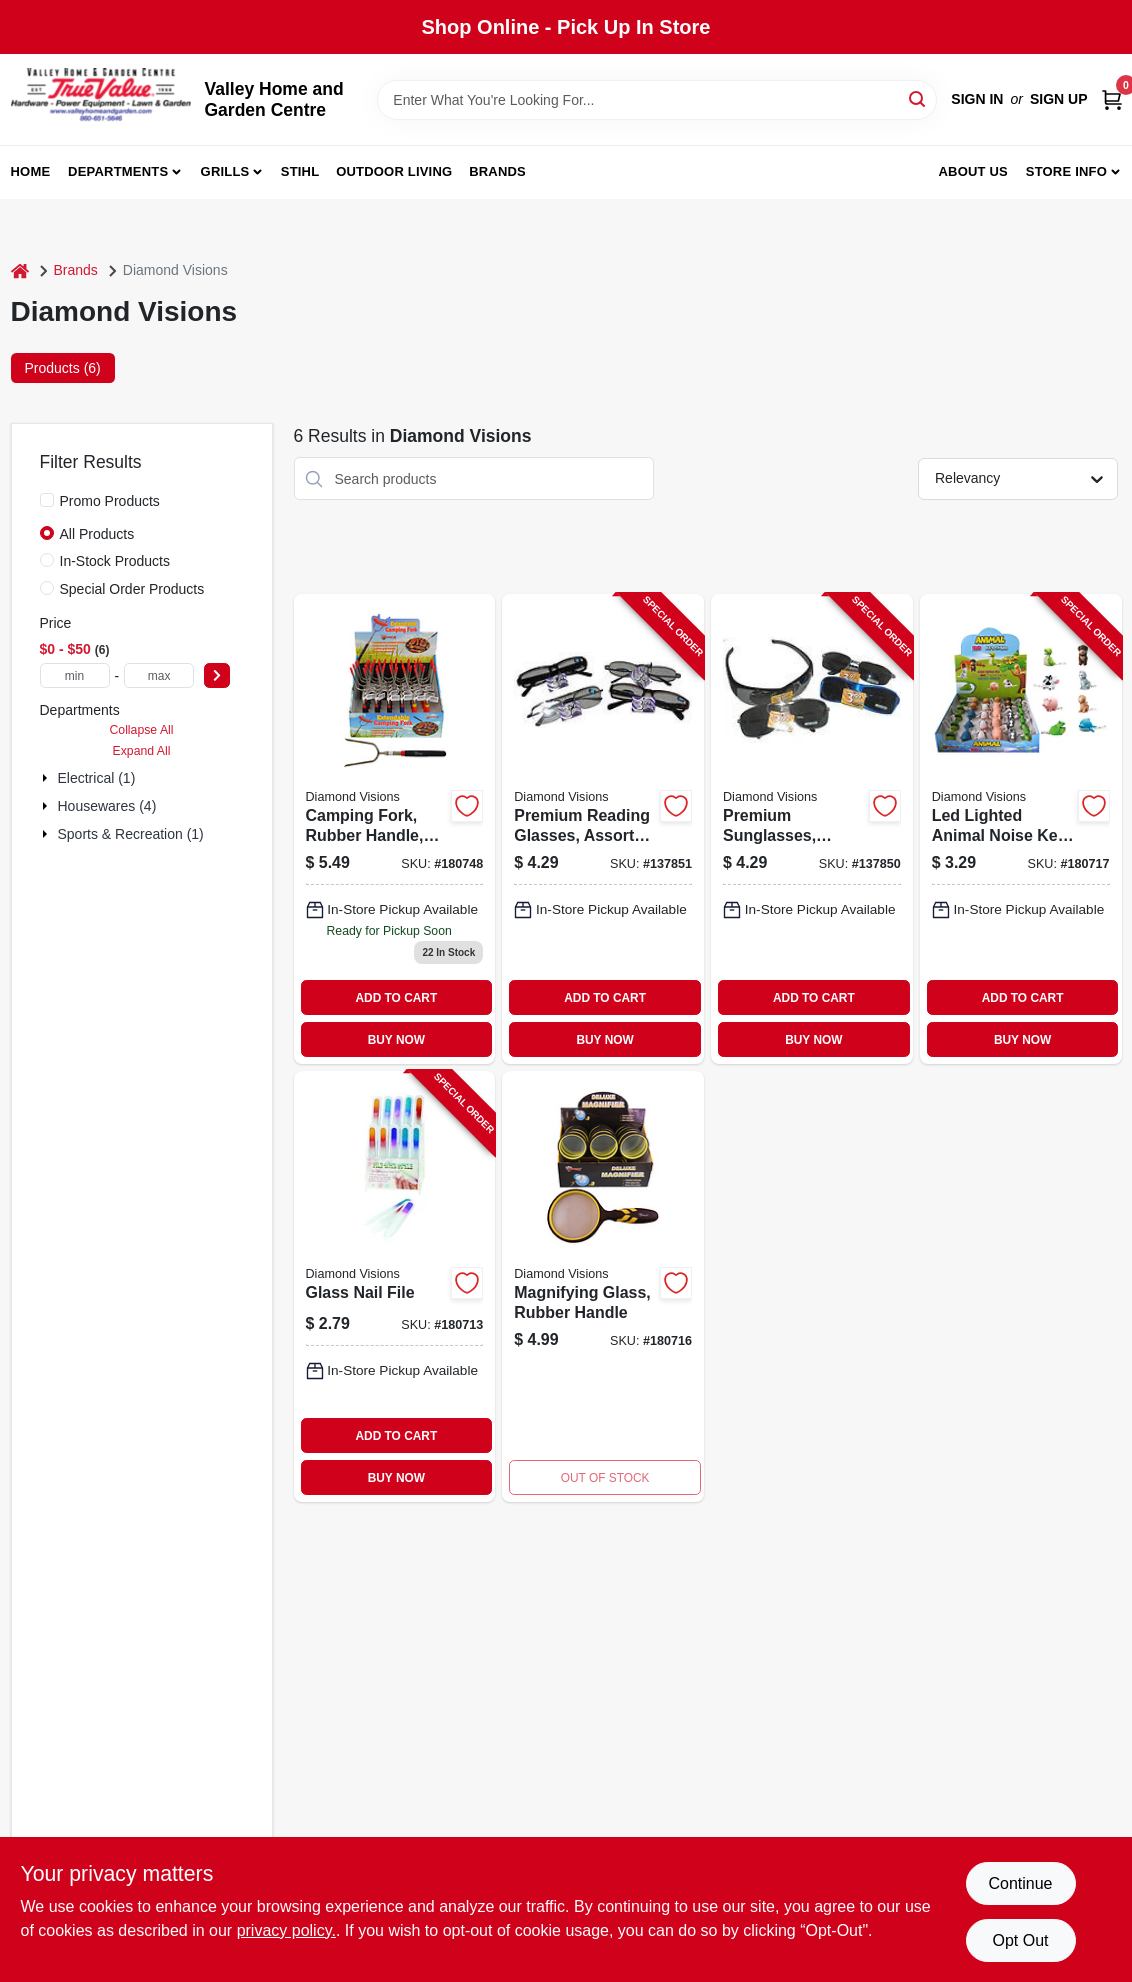 This screenshot has height=1982, width=1132. I want to click on Products (6) [tab], so click(63, 368).